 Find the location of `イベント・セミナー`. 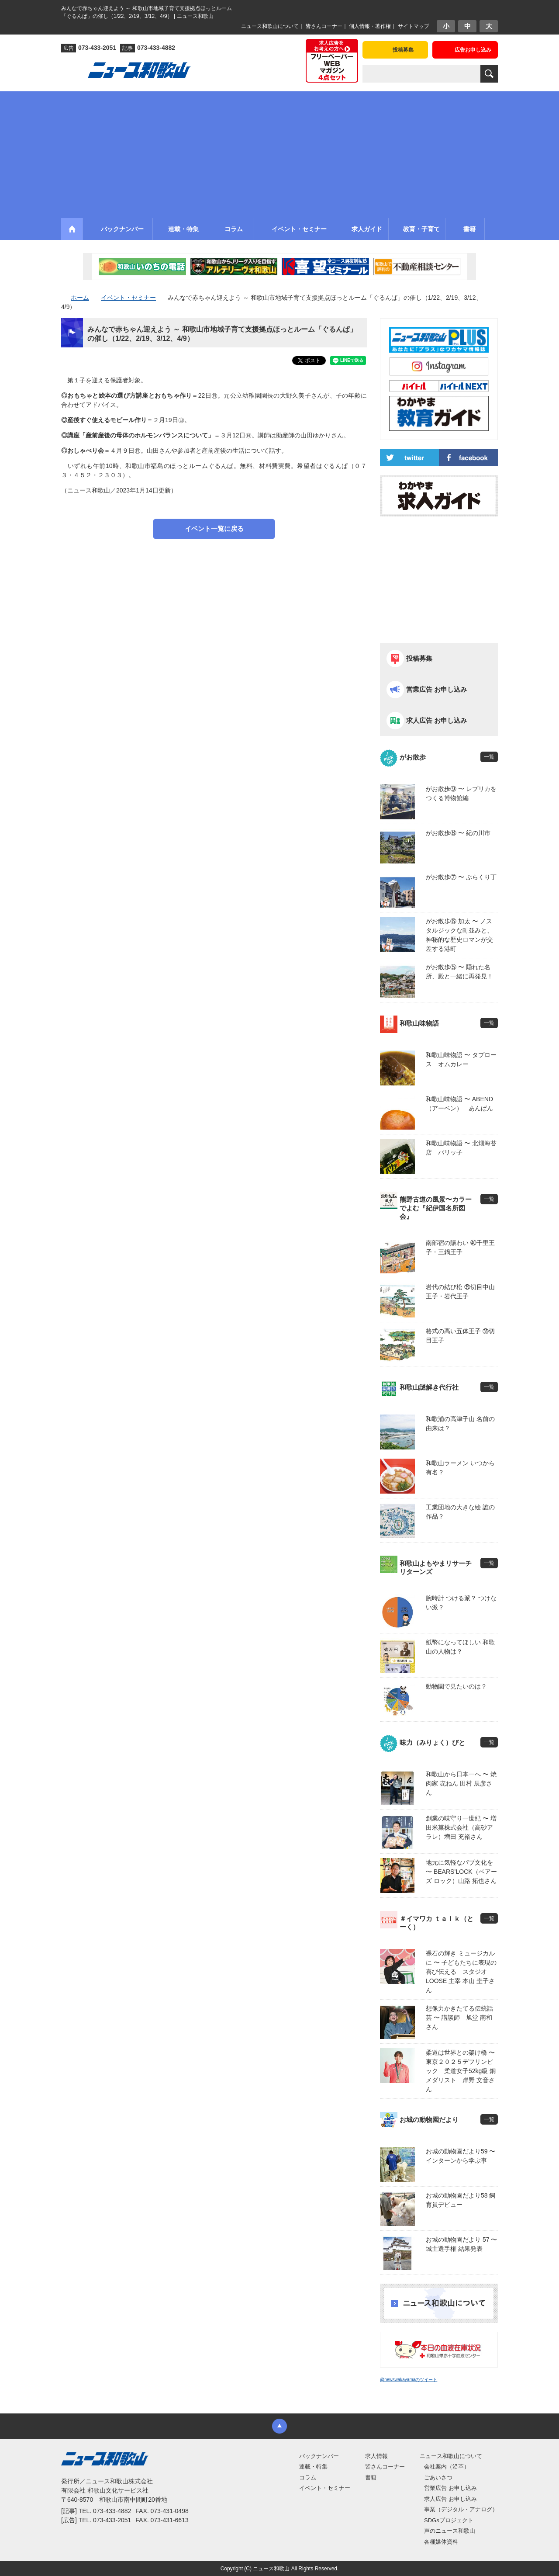

イベント・セミナー is located at coordinates (324, 2488).